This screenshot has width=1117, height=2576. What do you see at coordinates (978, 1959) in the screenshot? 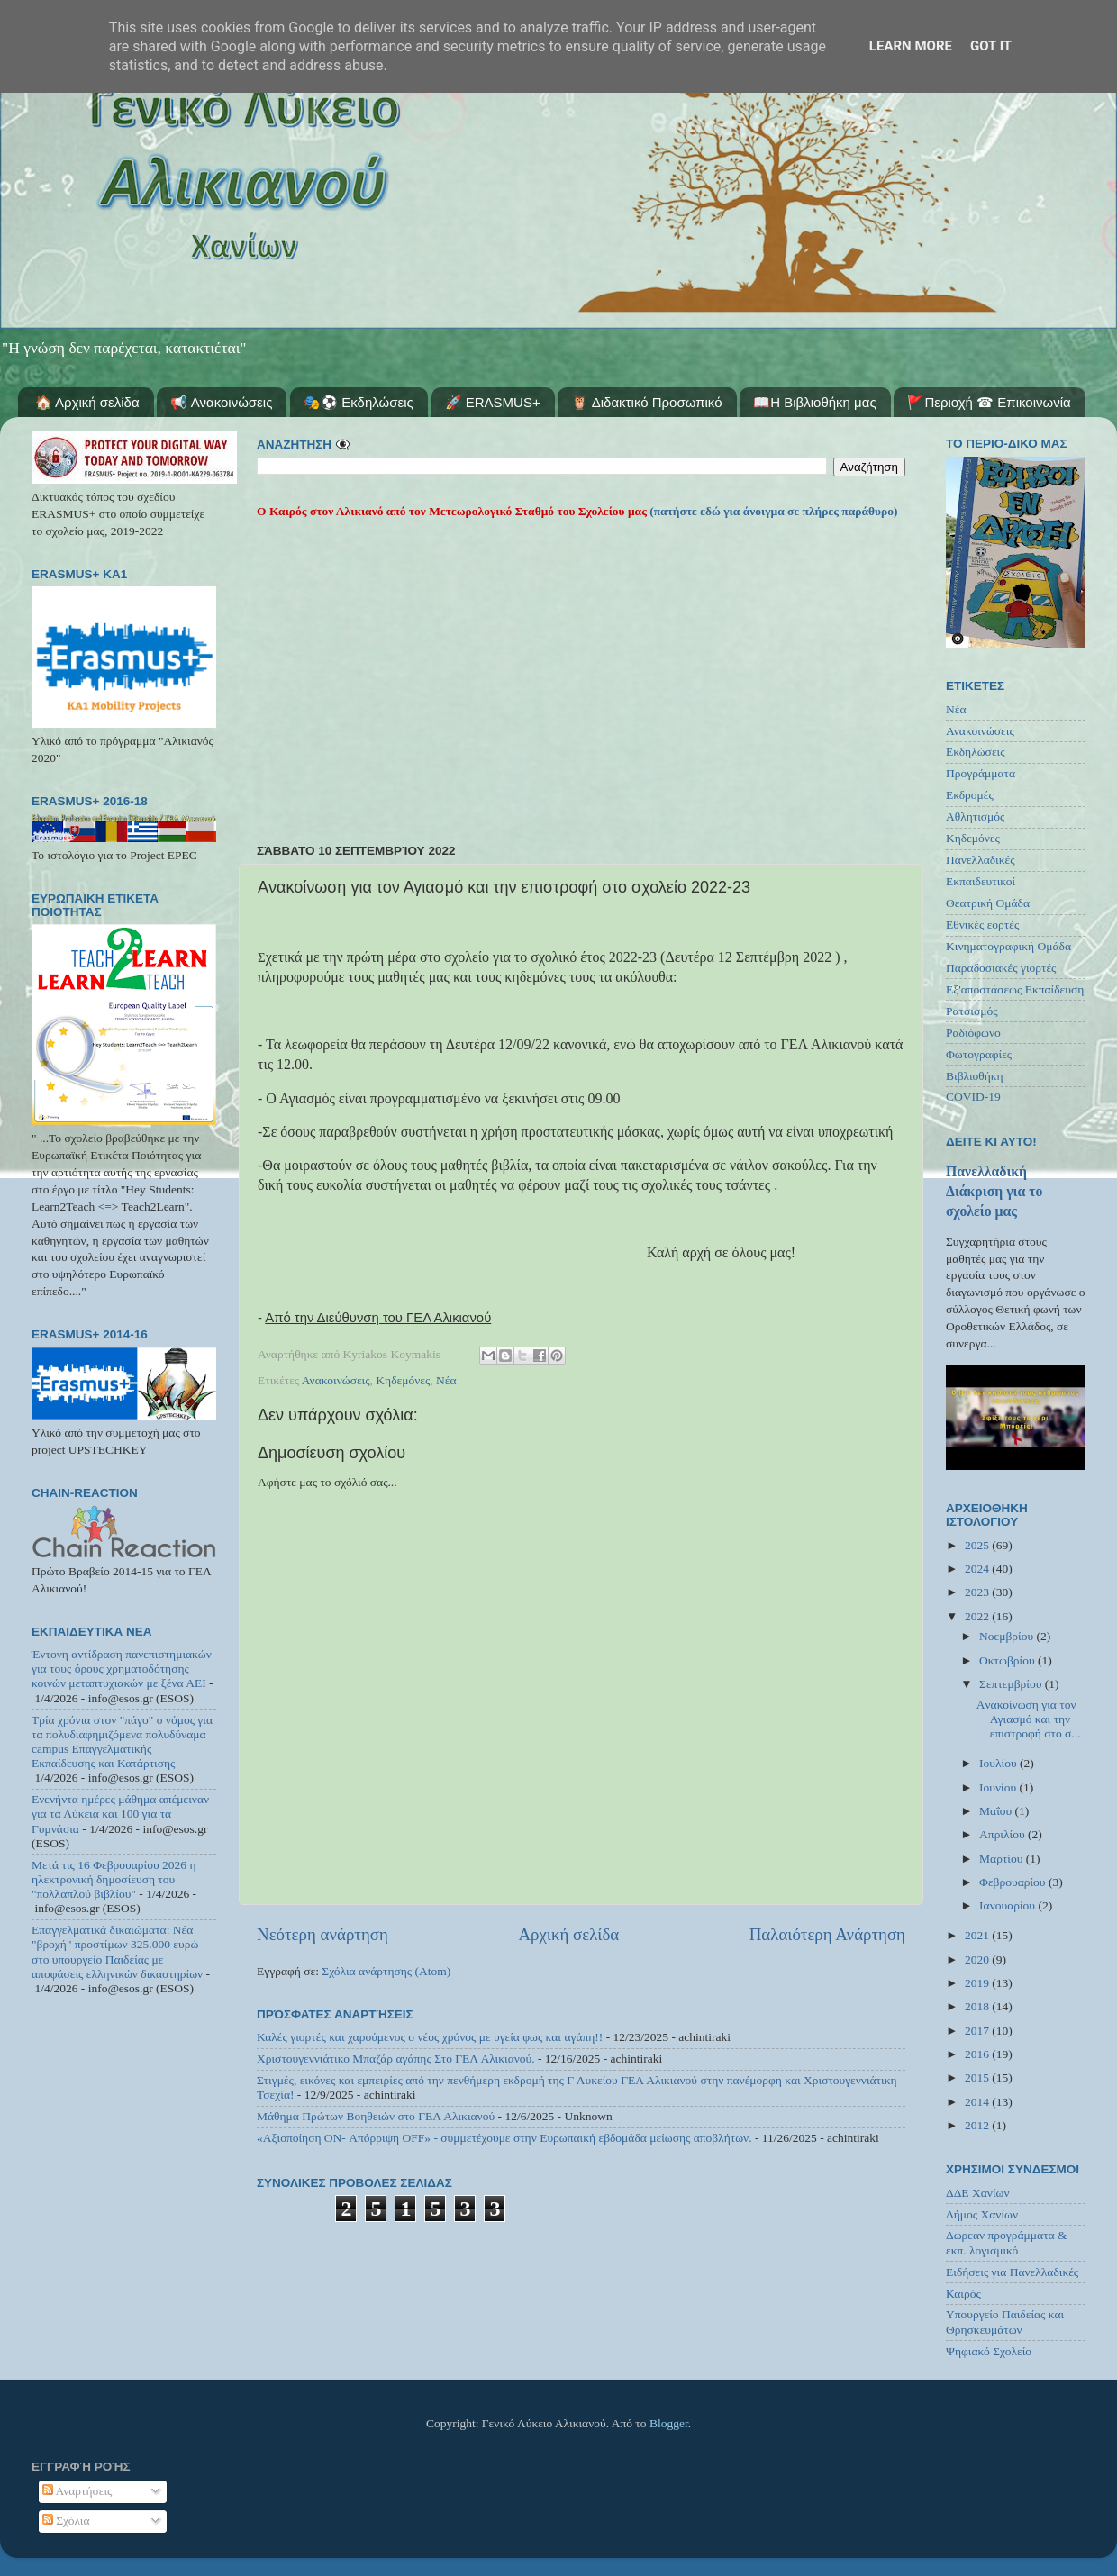
I see `2020` at bounding box center [978, 1959].